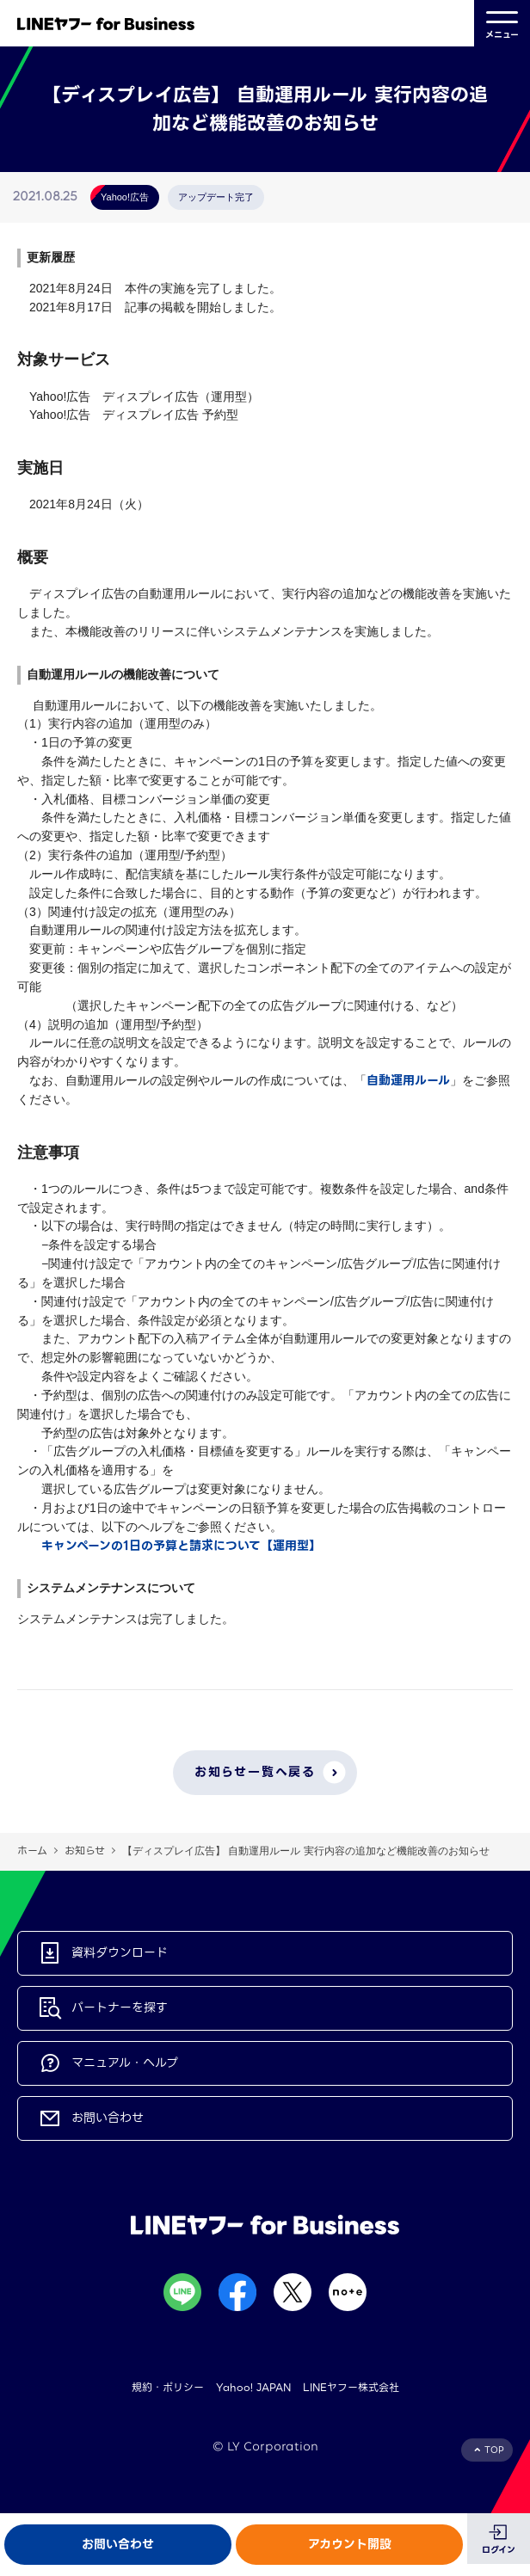  What do you see at coordinates (494, 2450) in the screenshot?
I see `TOP` at bounding box center [494, 2450].